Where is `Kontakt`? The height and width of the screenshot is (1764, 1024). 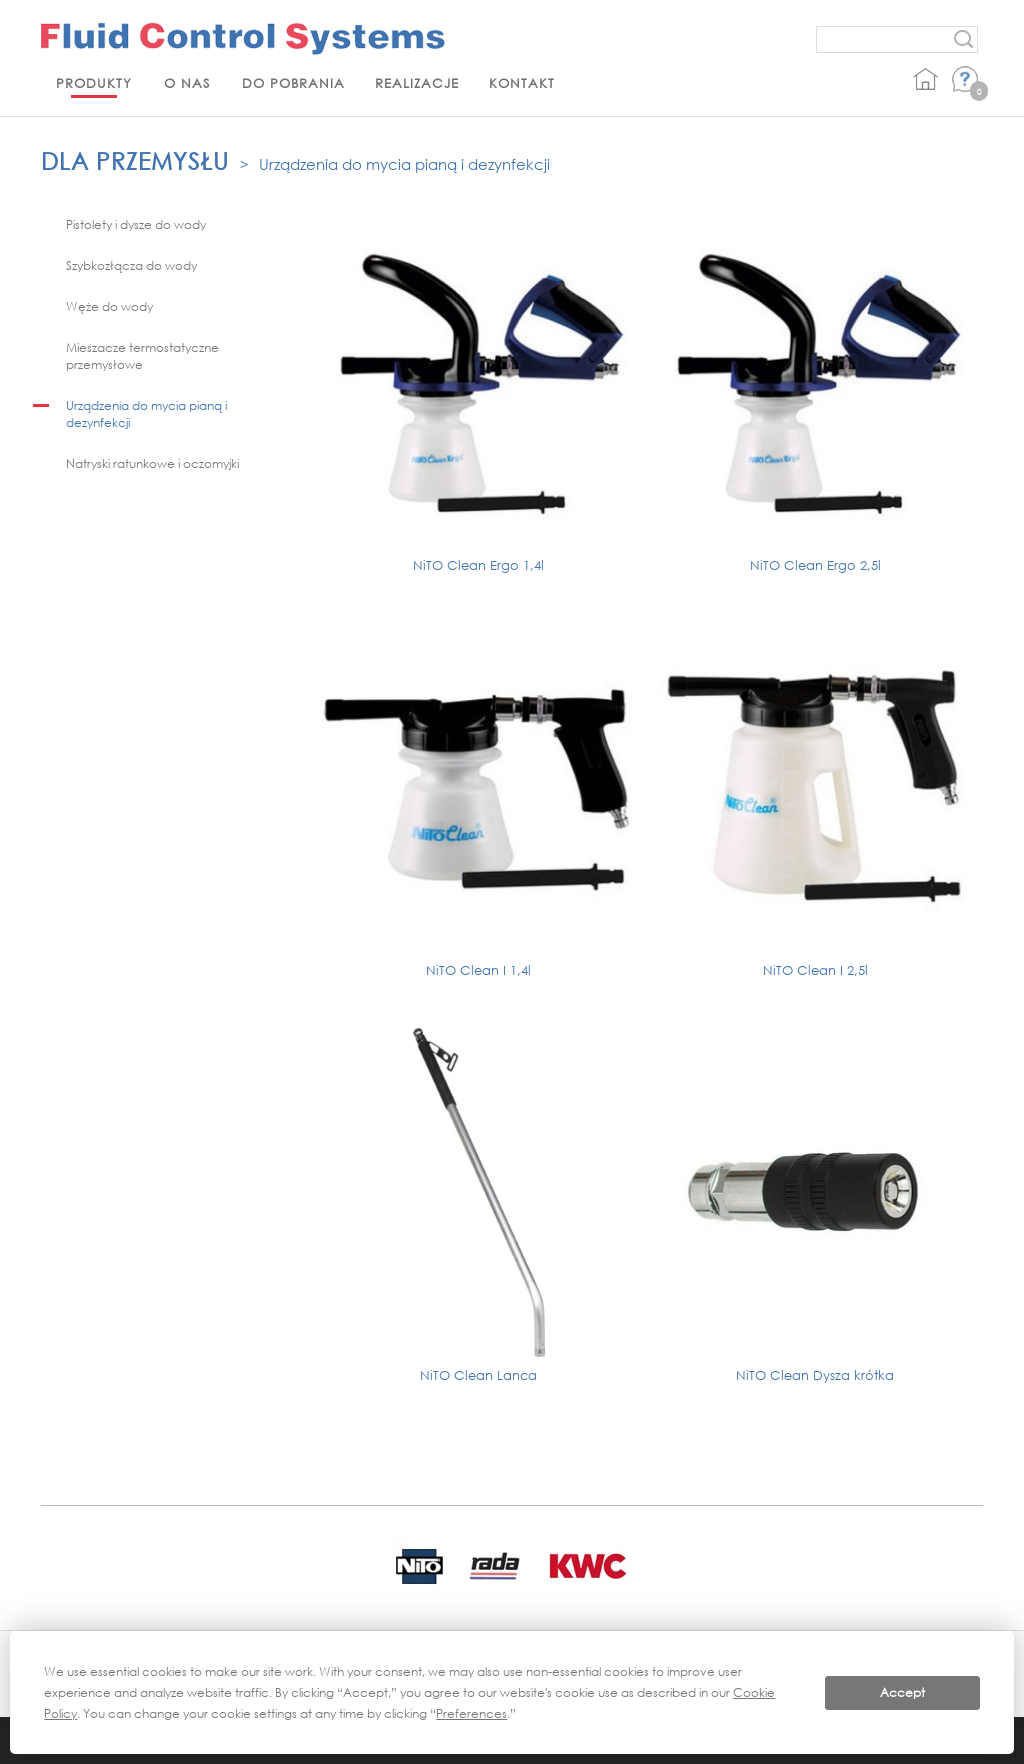 Kontakt is located at coordinates (522, 83).